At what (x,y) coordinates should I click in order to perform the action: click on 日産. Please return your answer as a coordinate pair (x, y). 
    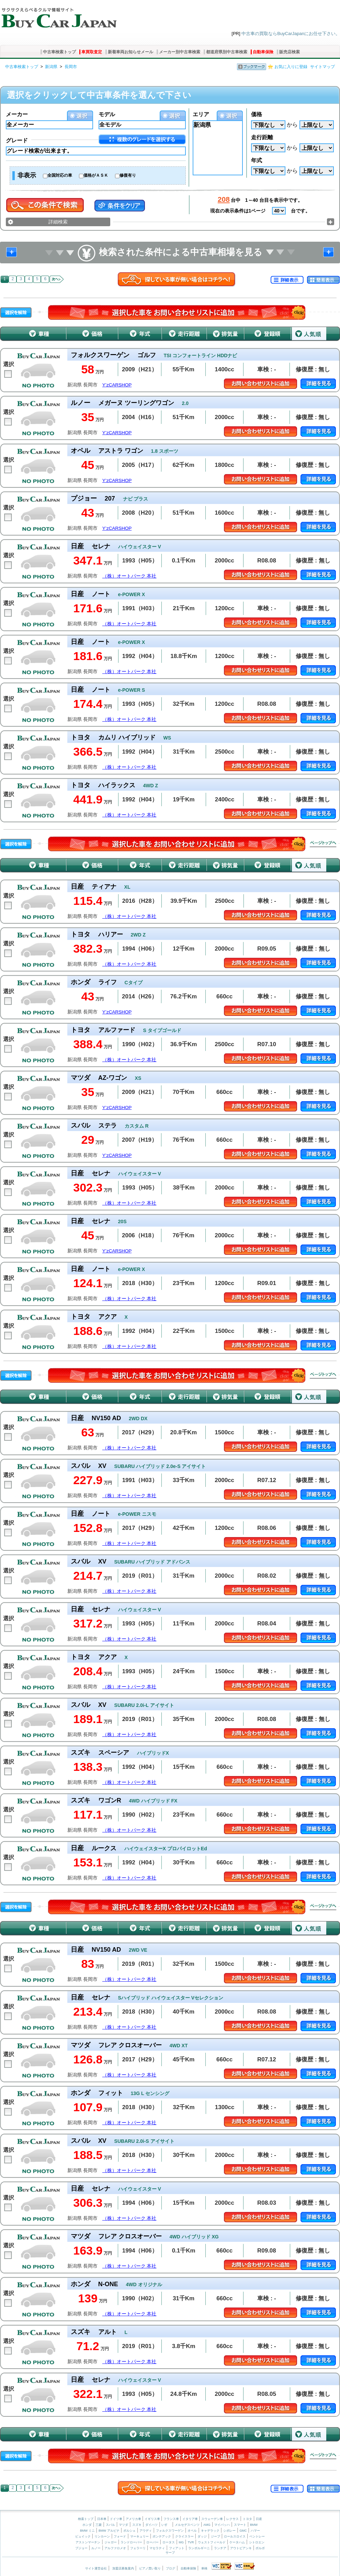
    Looking at the image, I should click on (259, 2519).